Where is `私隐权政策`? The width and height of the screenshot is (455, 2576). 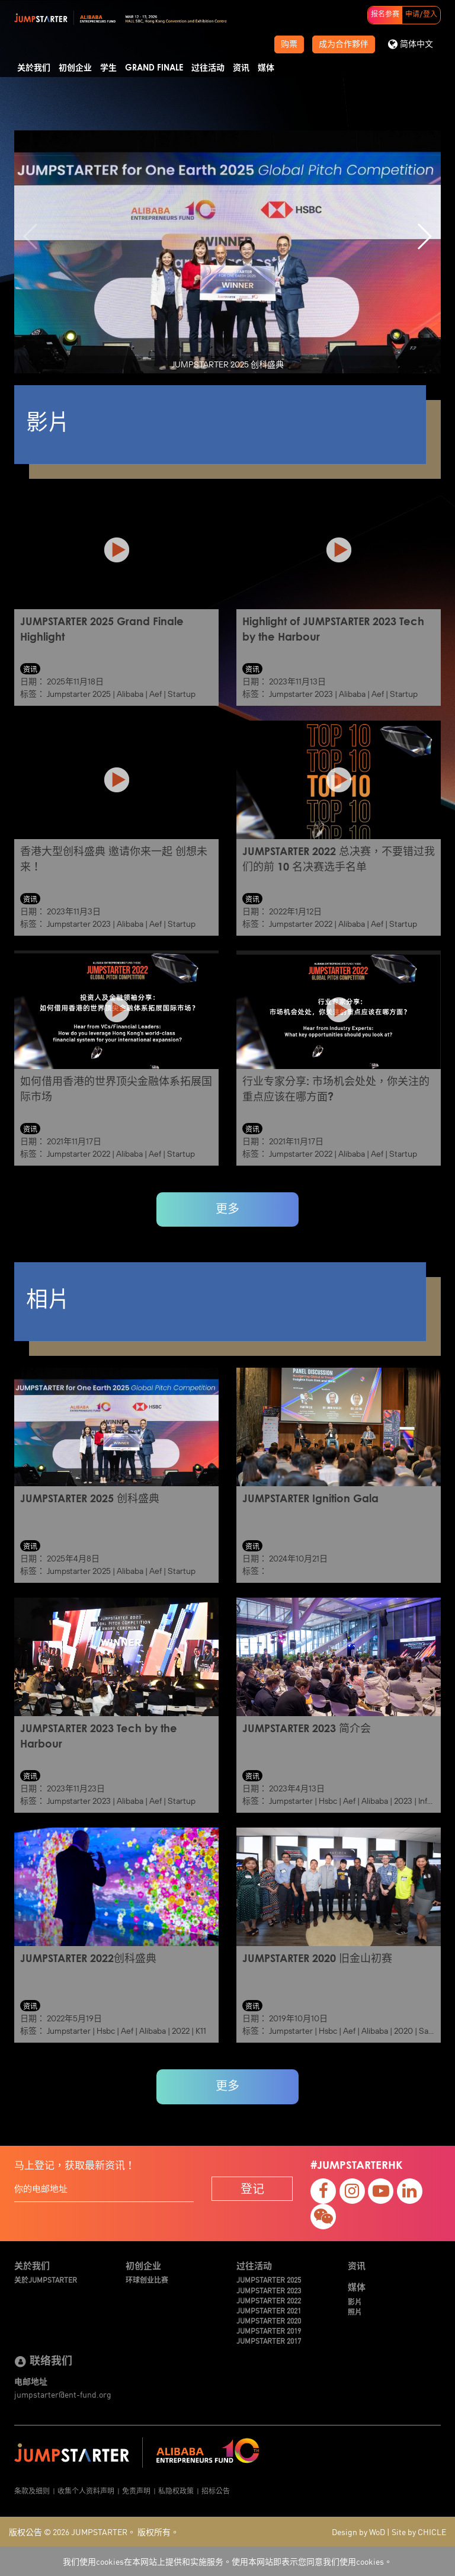 私隐权政策 is located at coordinates (176, 2490).